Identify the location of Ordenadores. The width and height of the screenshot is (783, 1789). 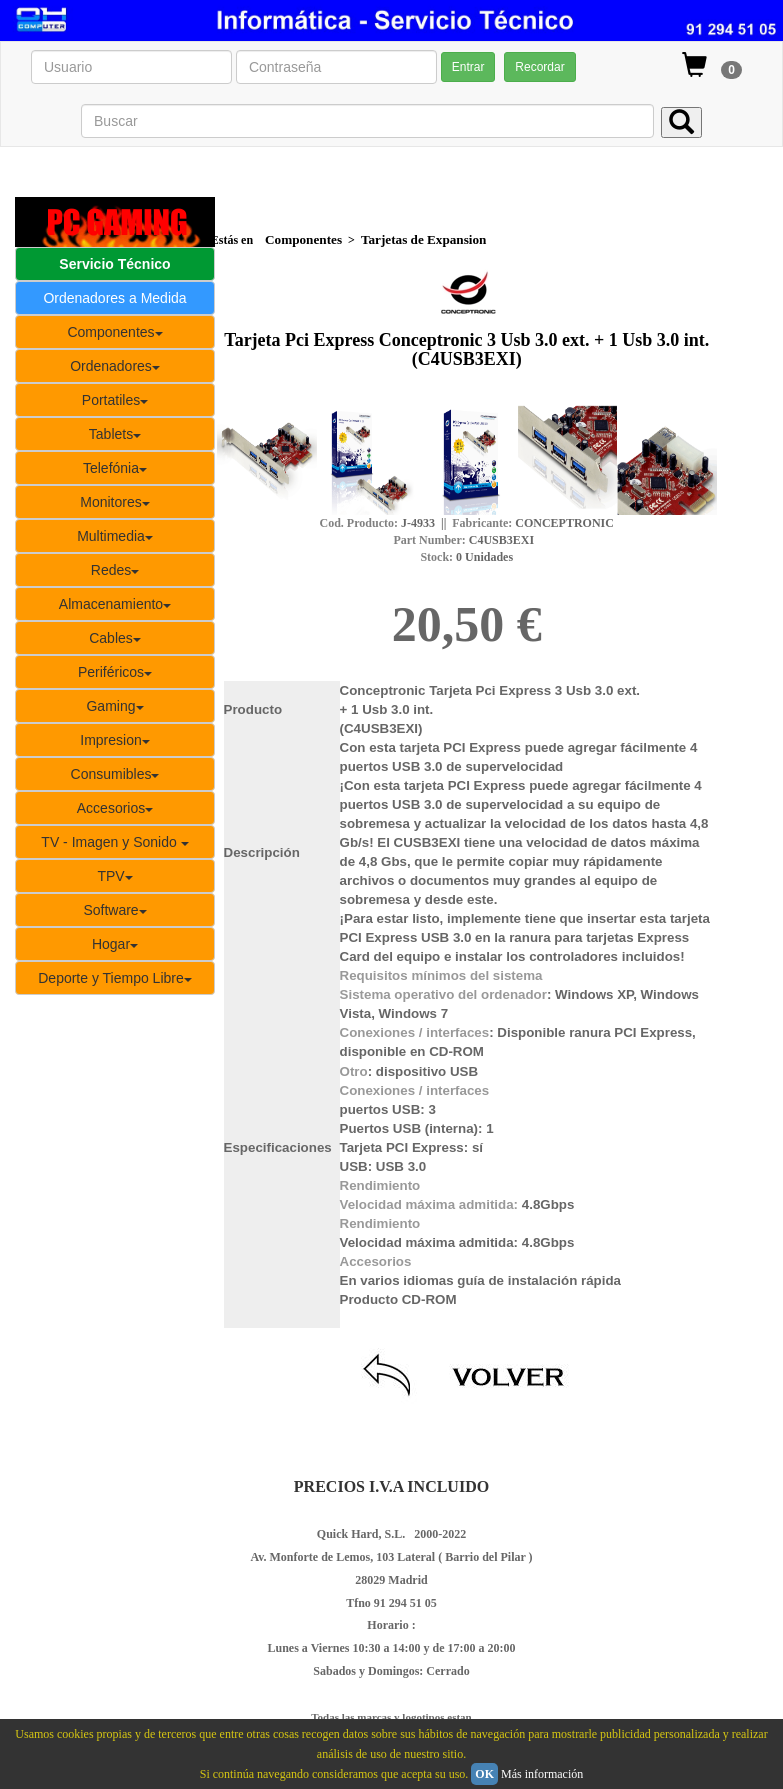
(115, 366).